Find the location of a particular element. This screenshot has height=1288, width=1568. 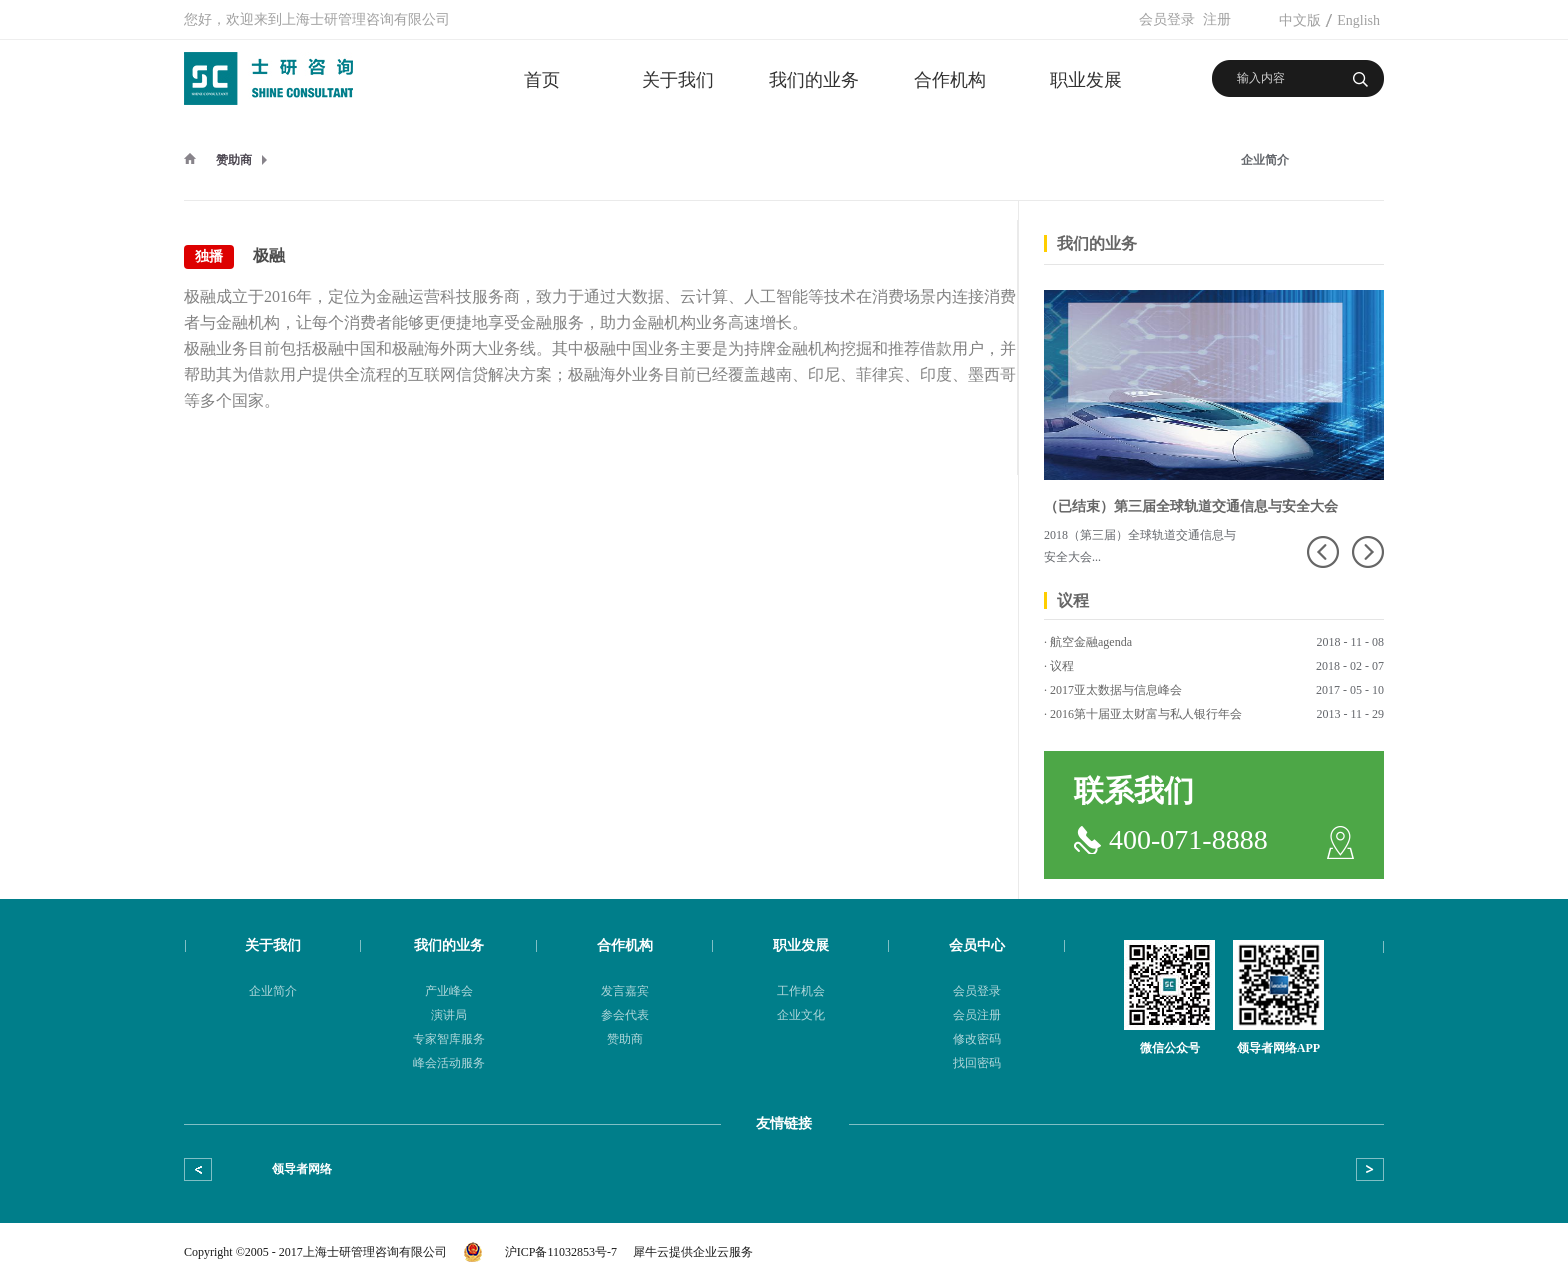

领导者网络 is located at coordinates (302, 1169).